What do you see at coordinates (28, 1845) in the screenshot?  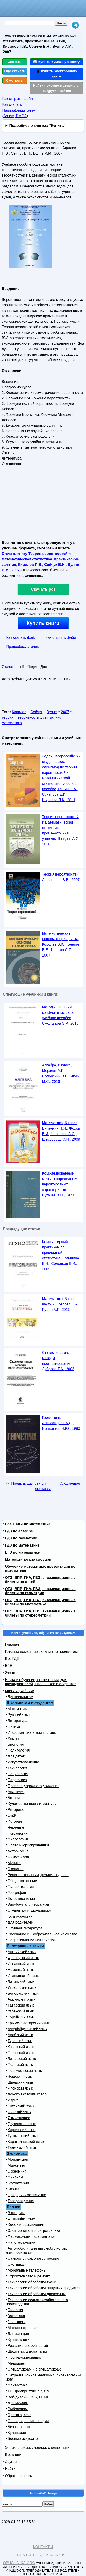 I see `Право и юриспруденция` at bounding box center [28, 1845].